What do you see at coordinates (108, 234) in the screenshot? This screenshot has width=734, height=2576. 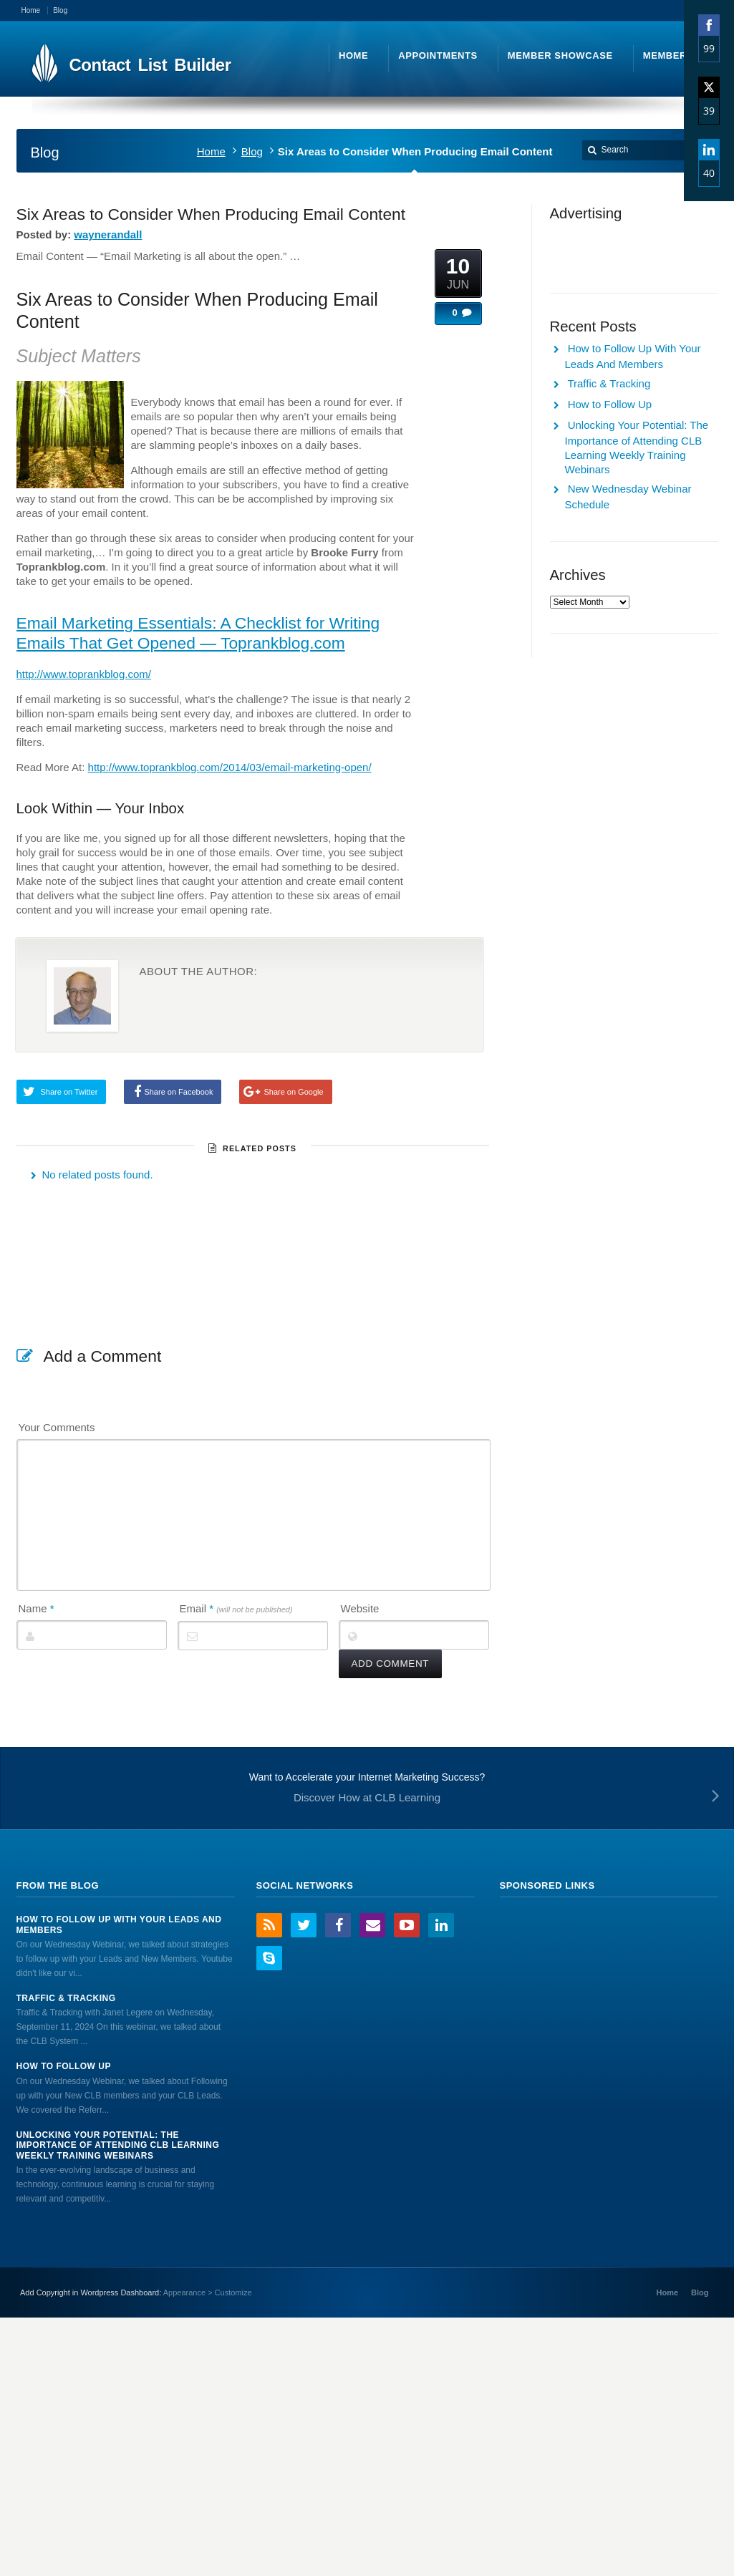 I see `waynerandall` at bounding box center [108, 234].